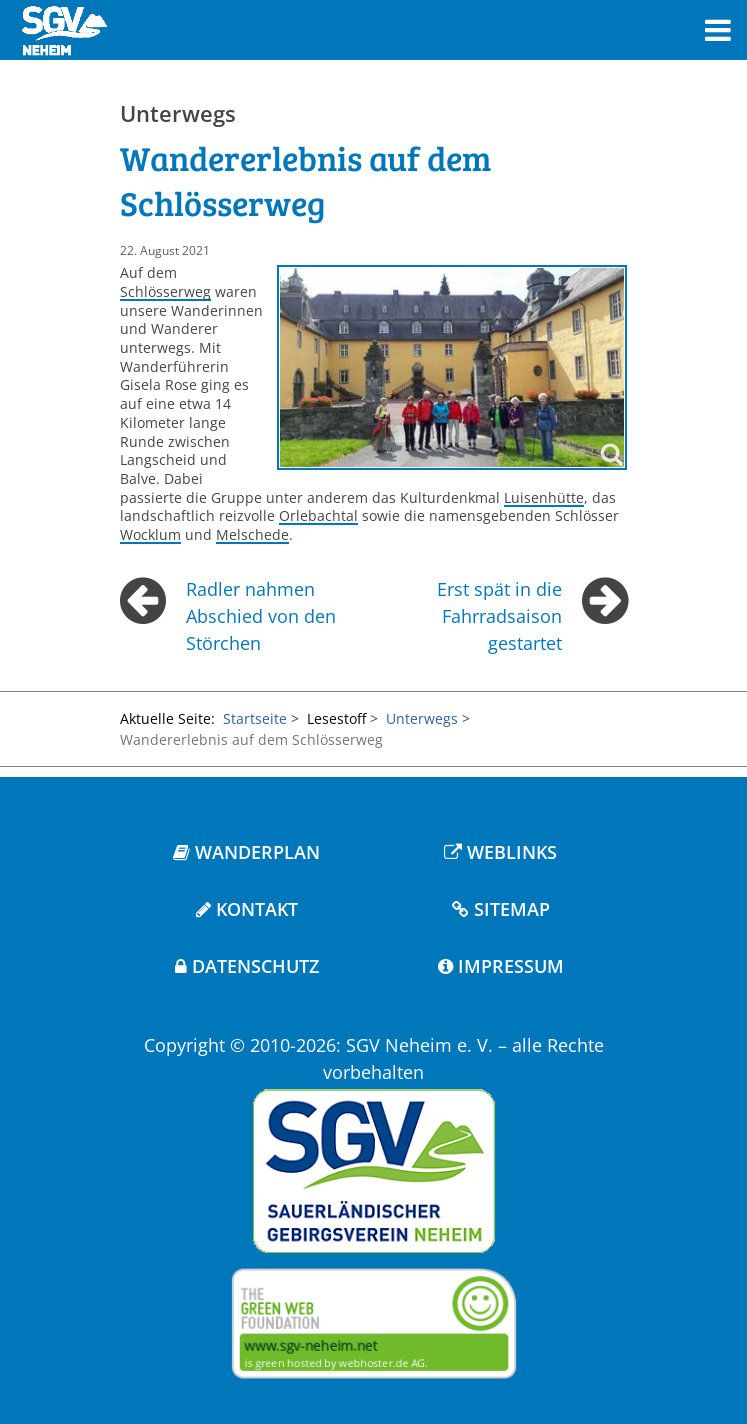 The image size is (747, 1424). What do you see at coordinates (246, 852) in the screenshot?
I see `WANDERPLAN` at bounding box center [246, 852].